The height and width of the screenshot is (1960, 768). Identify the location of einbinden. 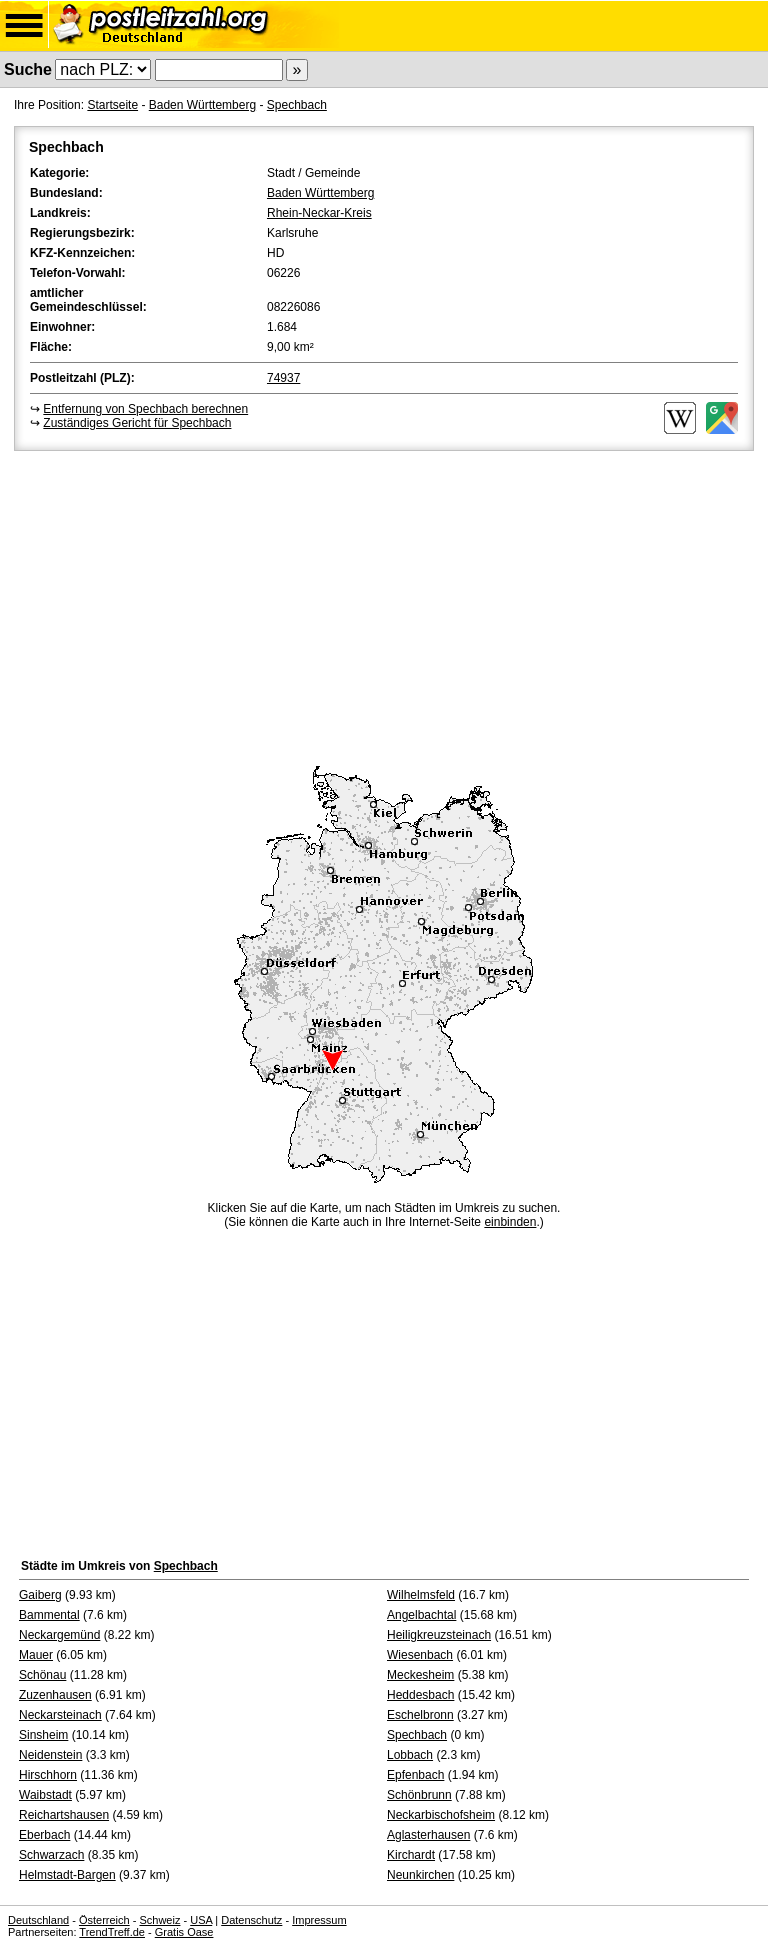
(510, 1222).